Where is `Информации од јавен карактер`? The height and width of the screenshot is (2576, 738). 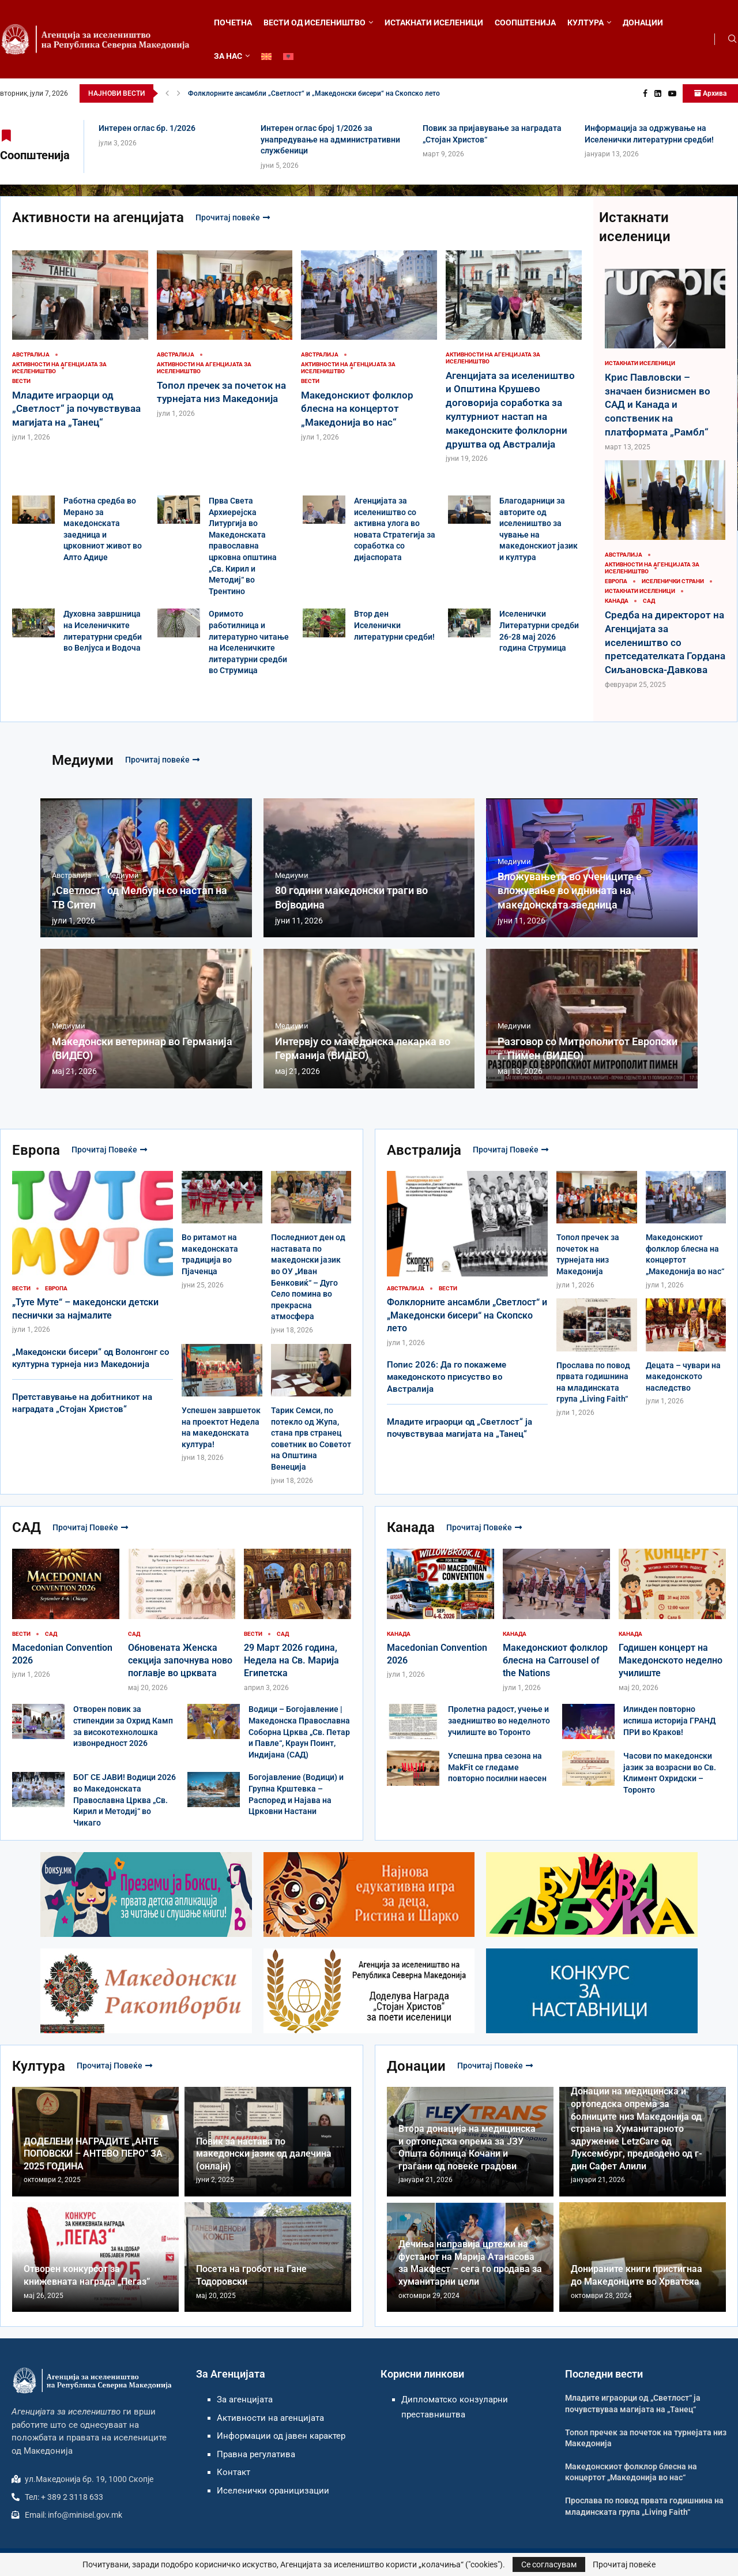 Информации од јавен карактер is located at coordinates (281, 2436).